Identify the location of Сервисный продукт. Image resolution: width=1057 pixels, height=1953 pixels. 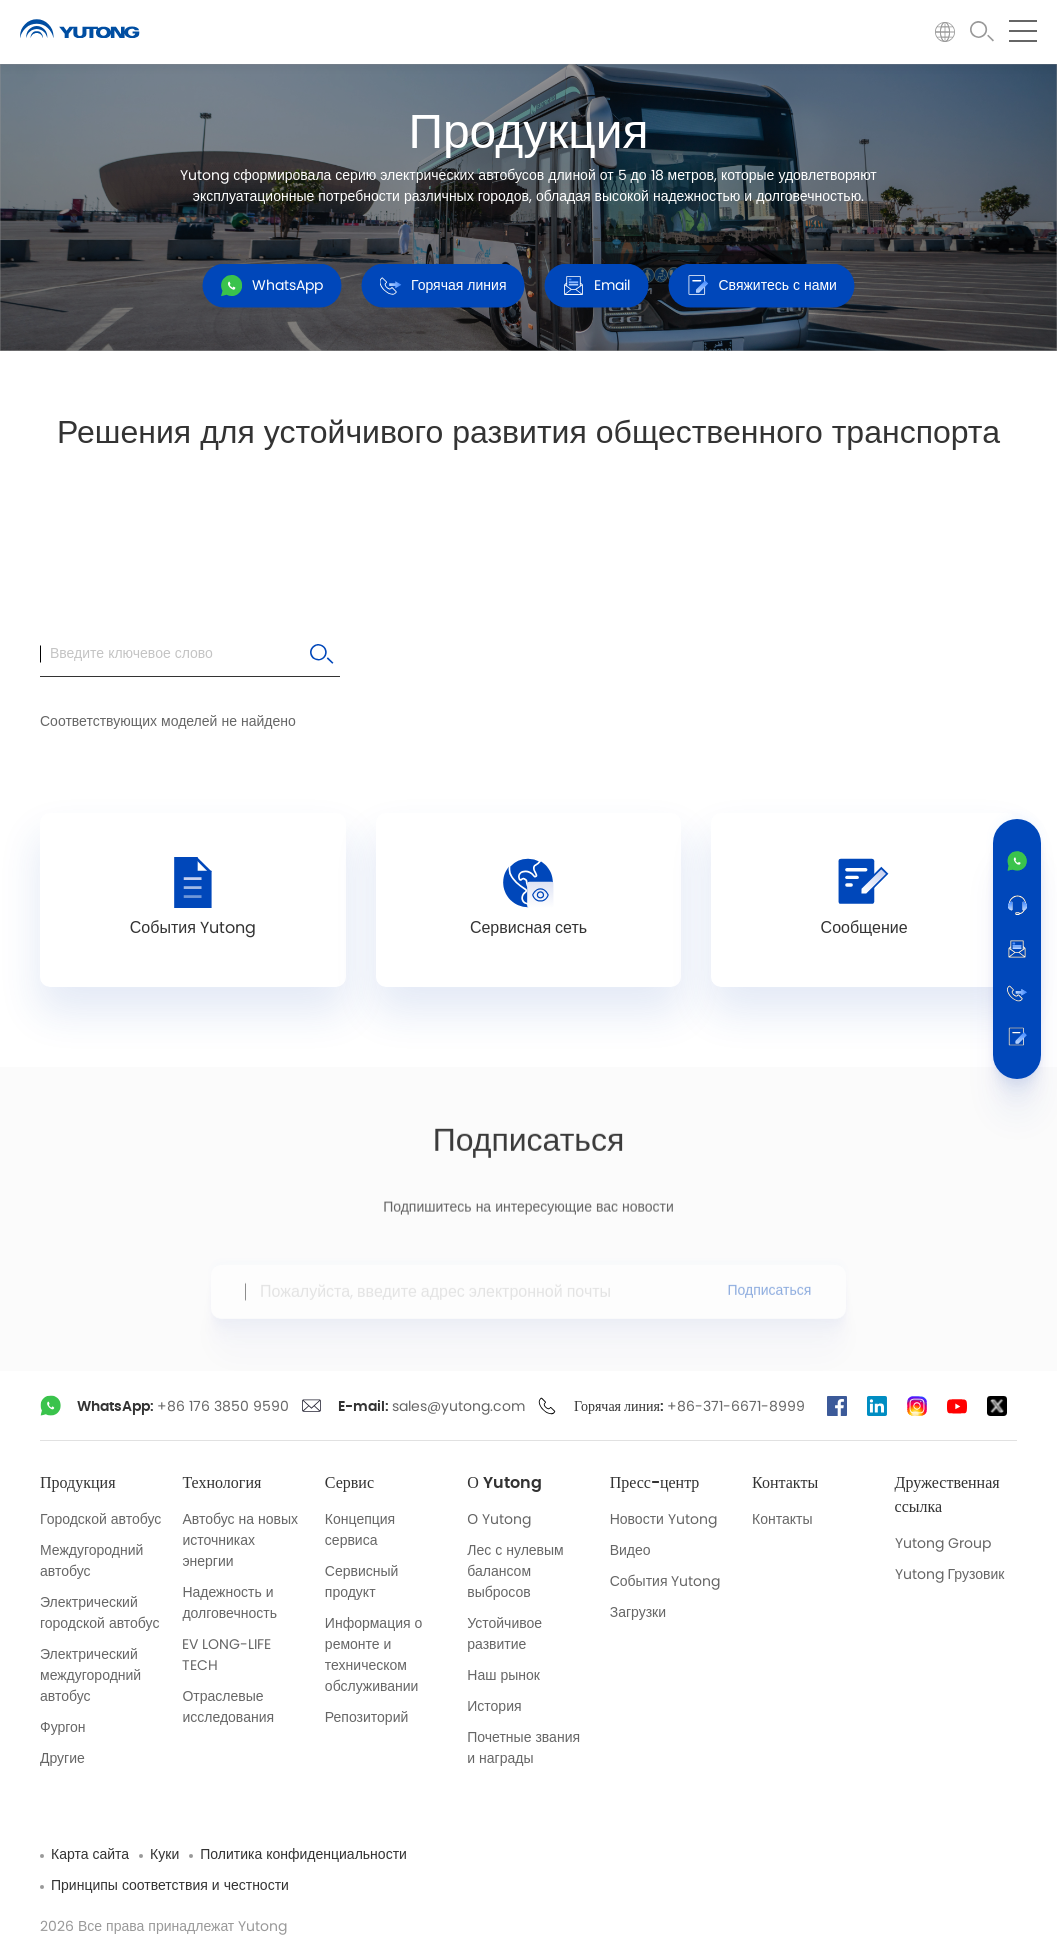
(362, 1582).